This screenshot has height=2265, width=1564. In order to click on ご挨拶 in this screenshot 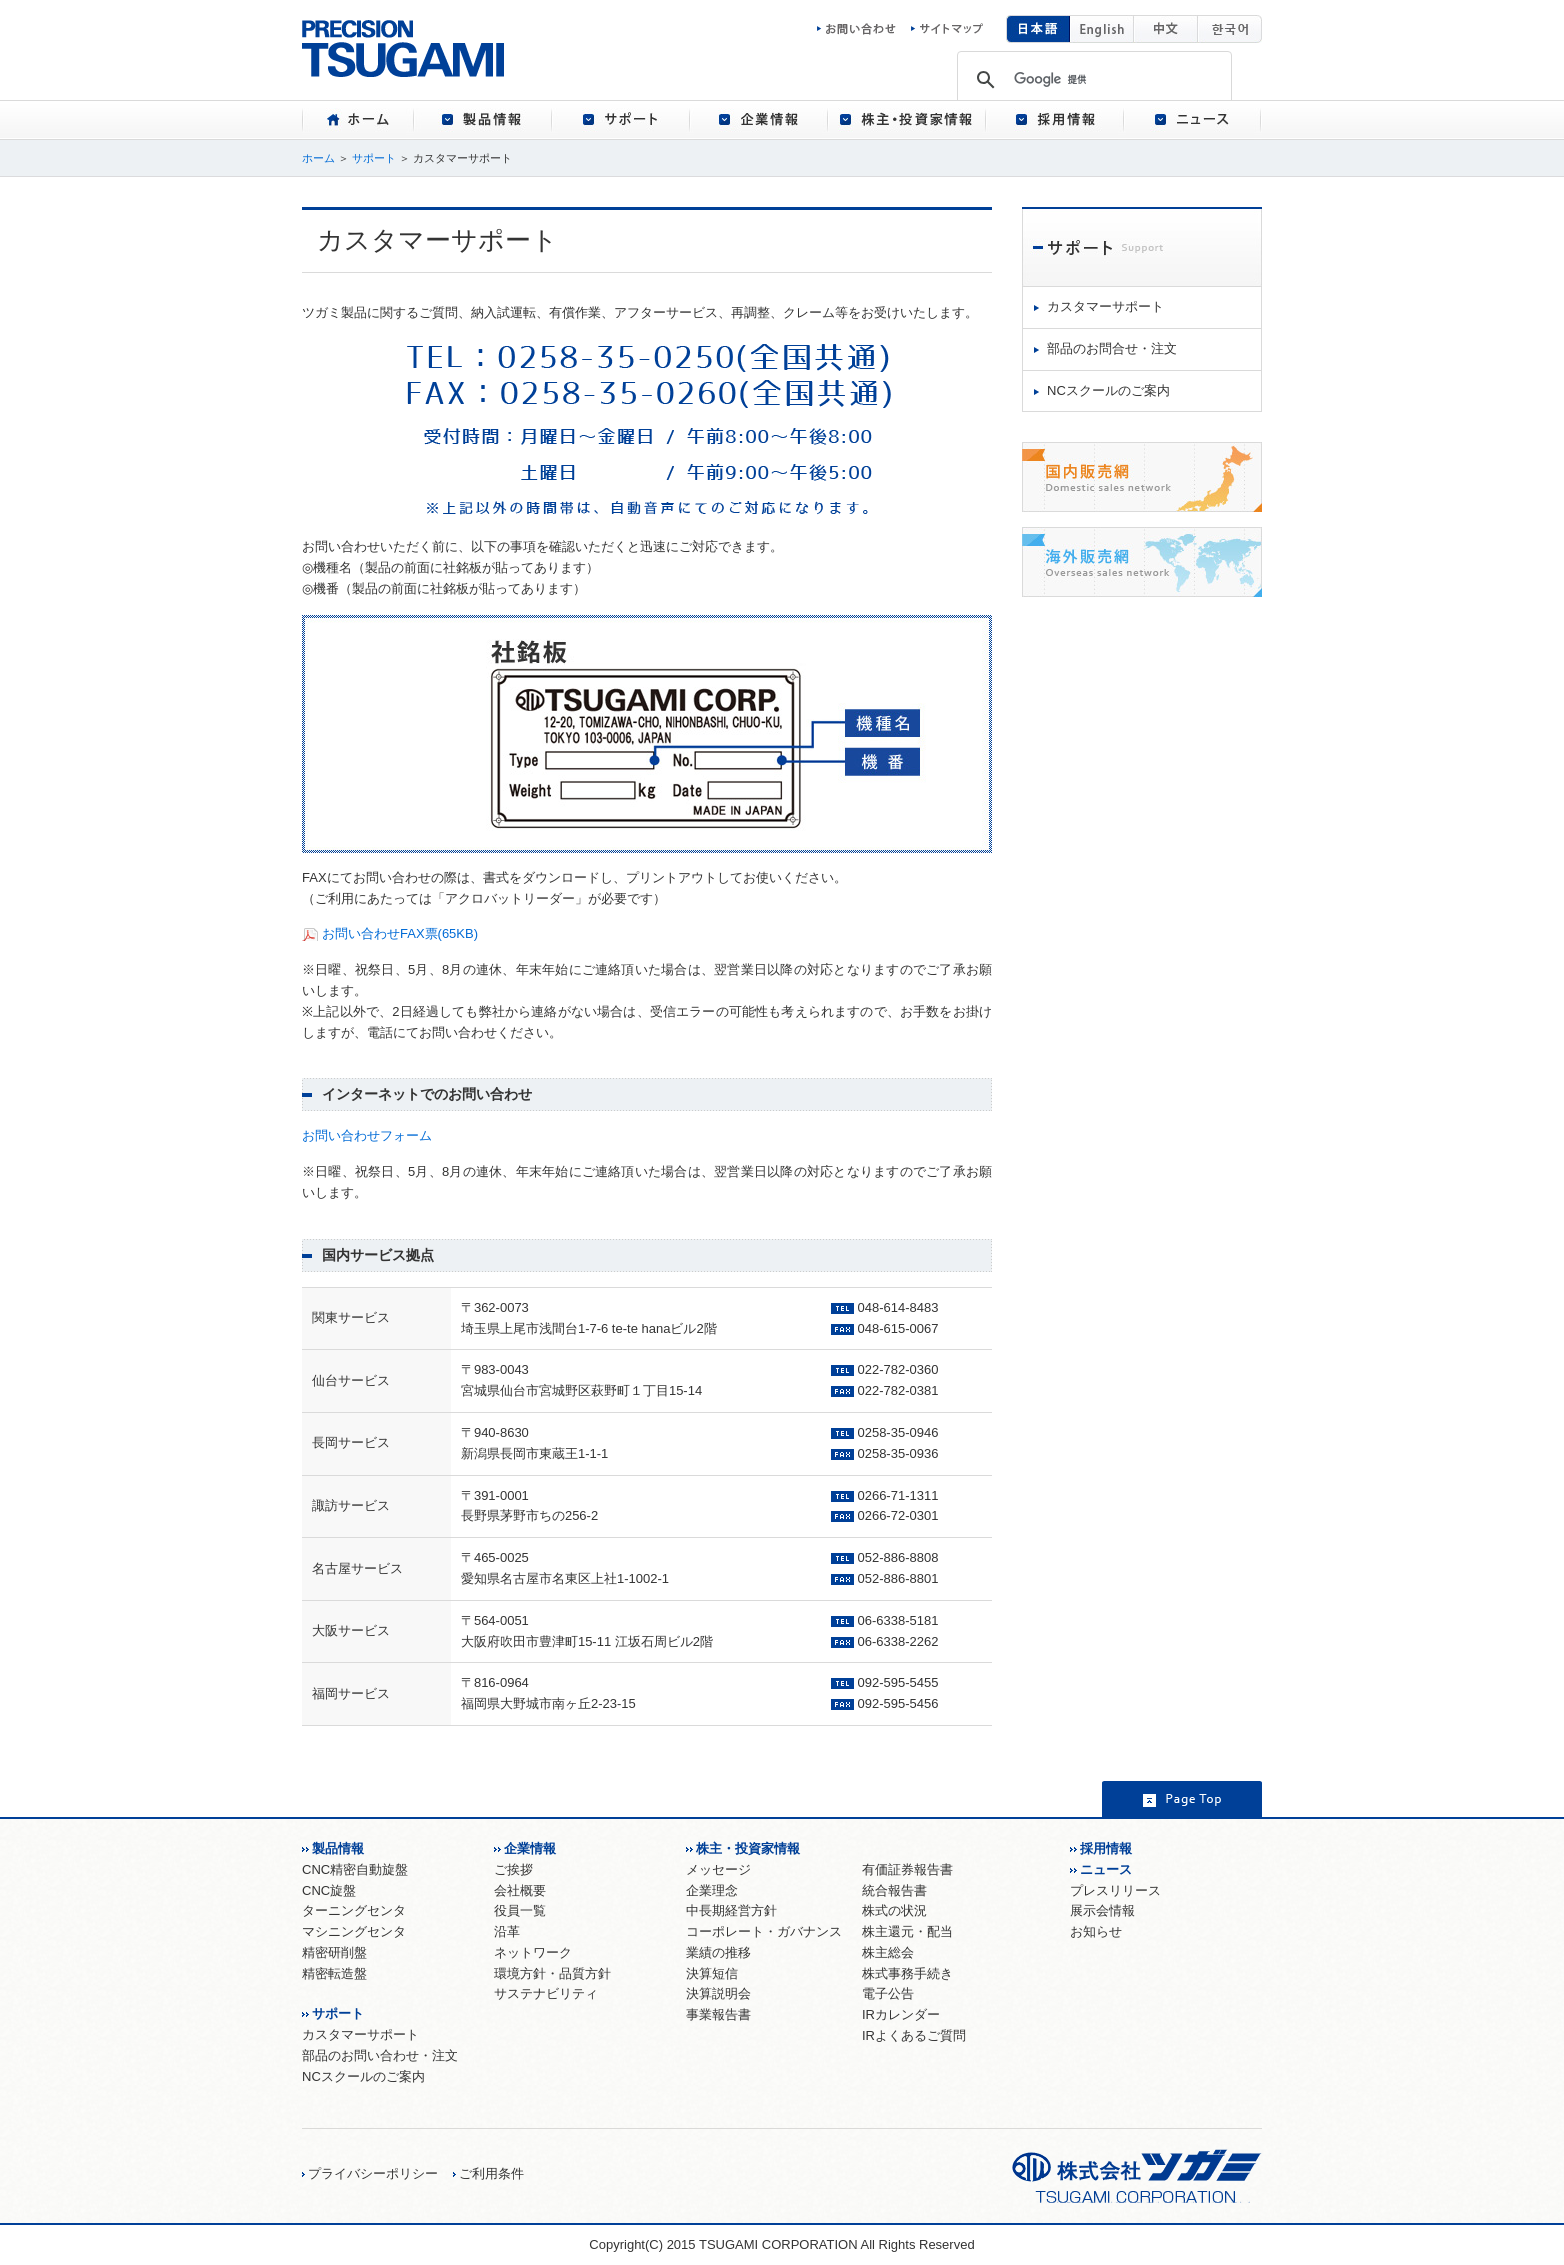, I will do `click(513, 1869)`.